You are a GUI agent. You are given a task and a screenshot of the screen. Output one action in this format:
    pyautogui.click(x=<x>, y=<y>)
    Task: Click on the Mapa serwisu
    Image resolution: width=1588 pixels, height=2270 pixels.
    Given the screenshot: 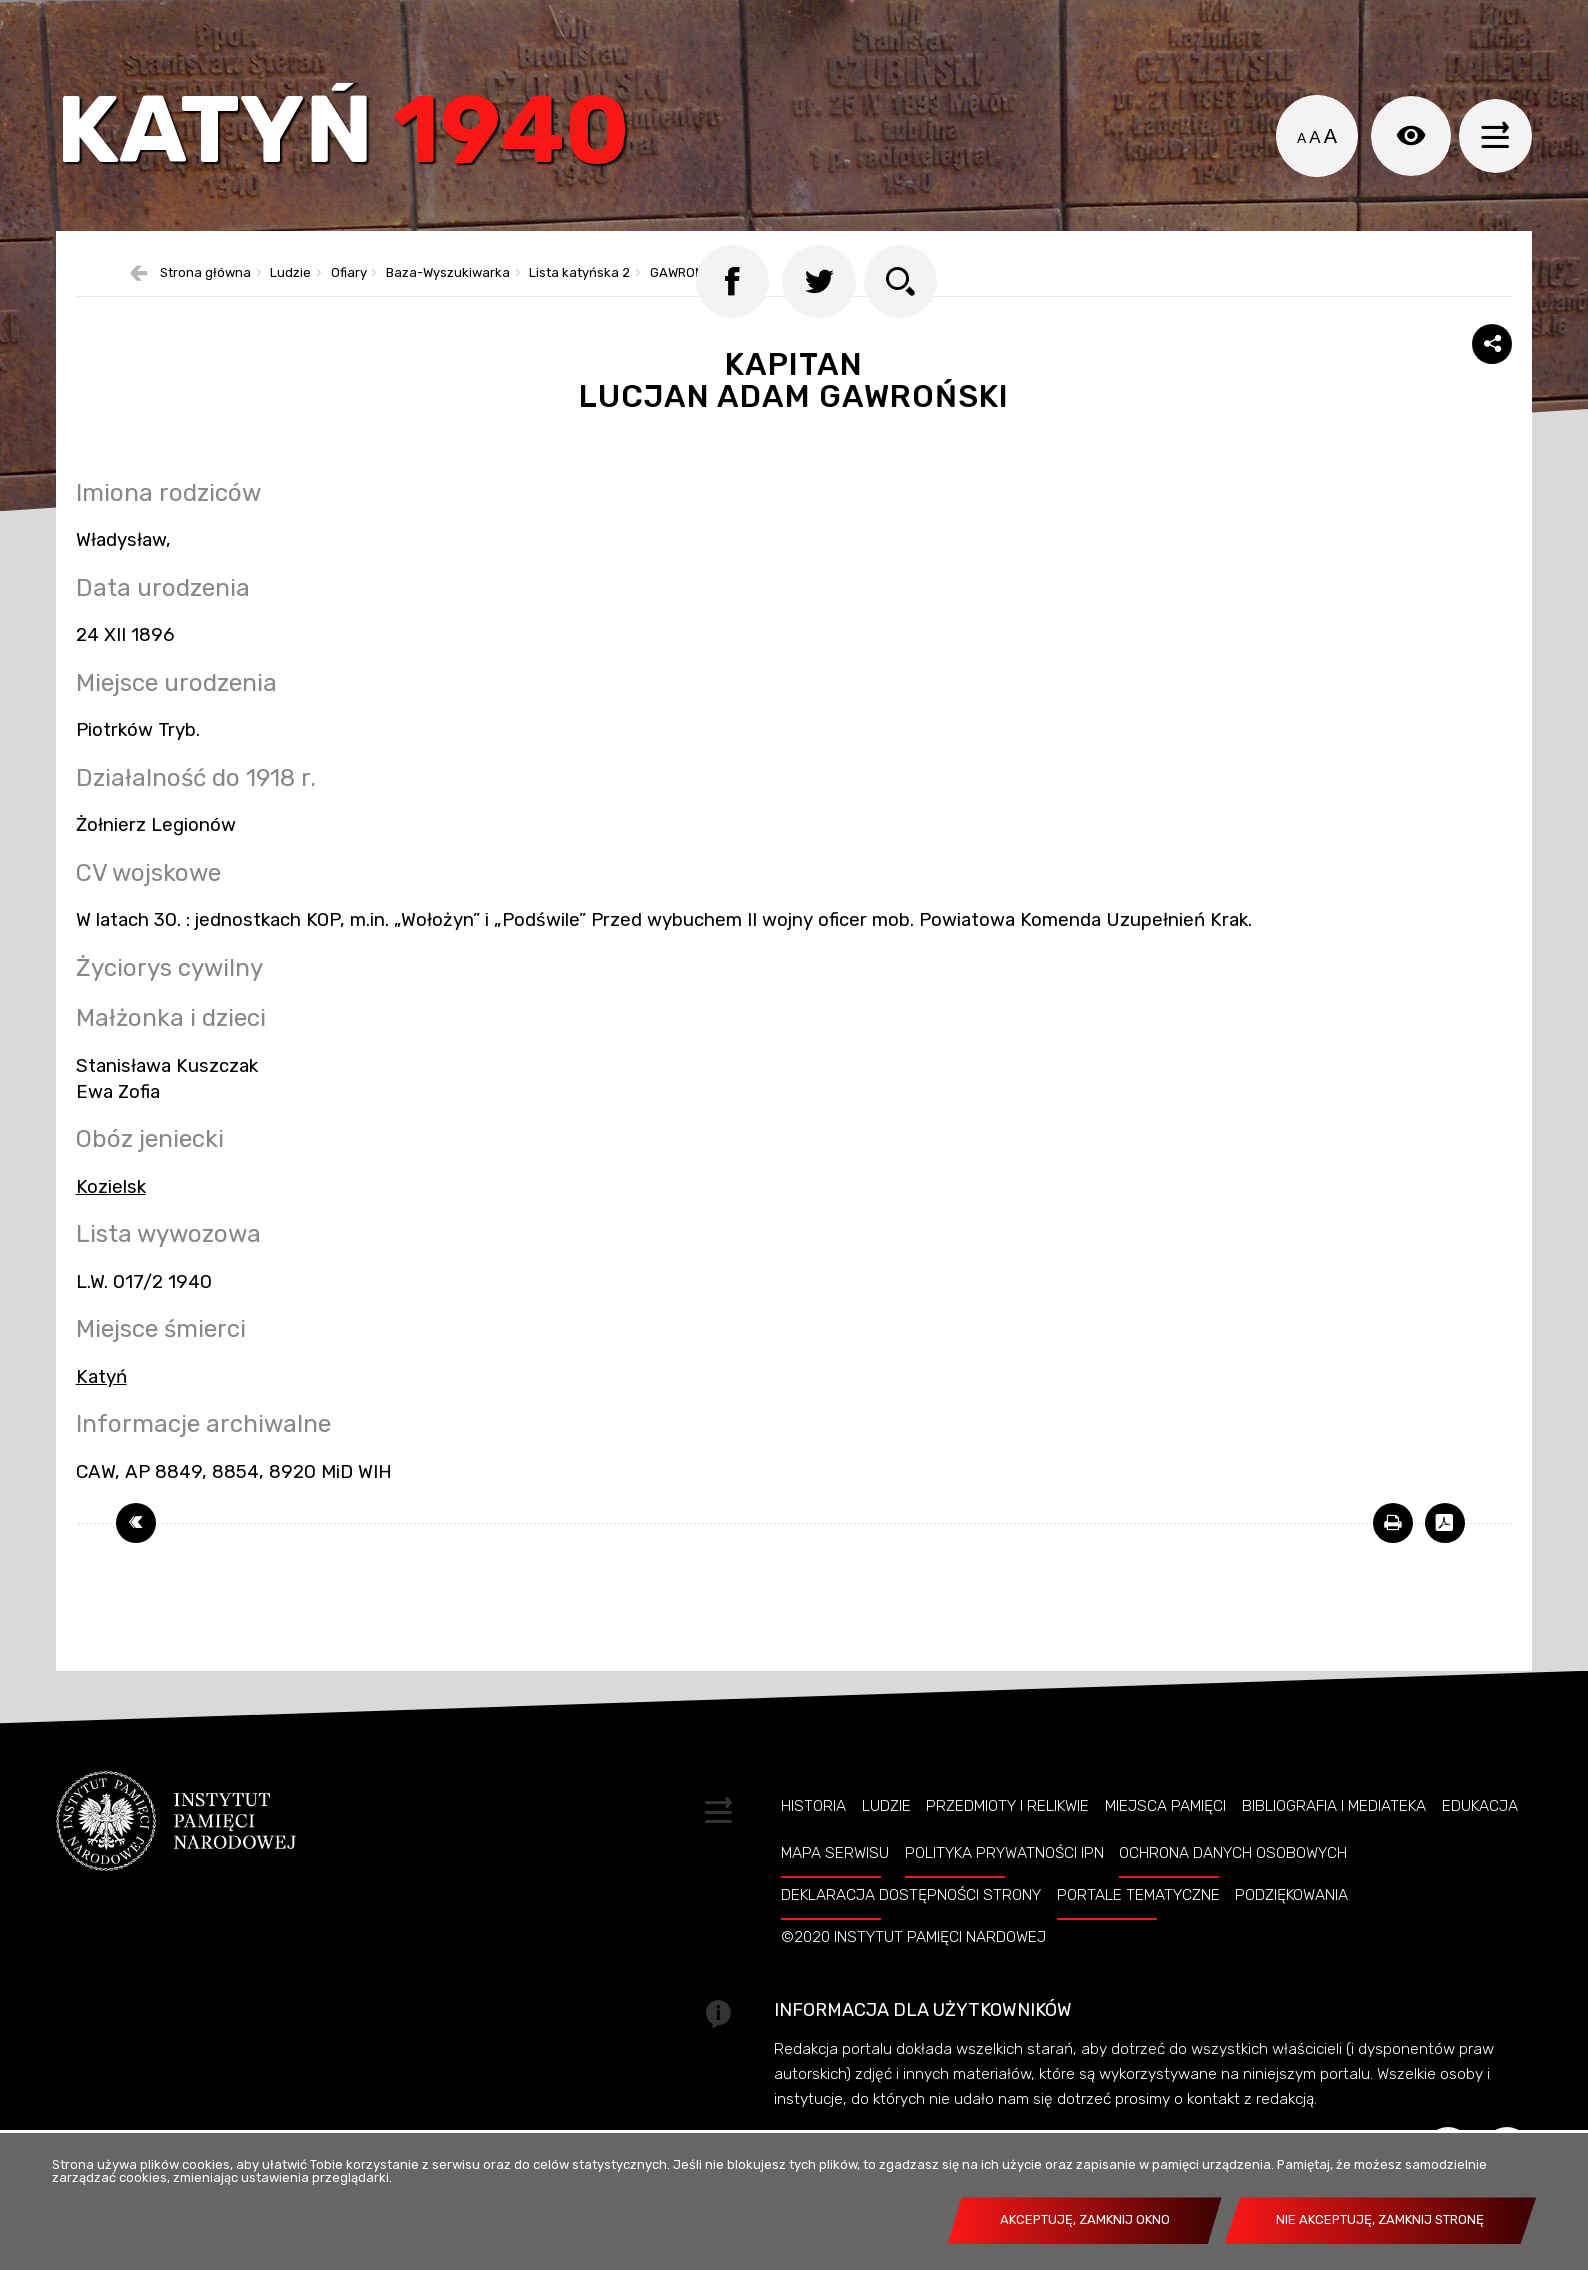 What is the action you would take?
    pyautogui.click(x=835, y=1892)
    